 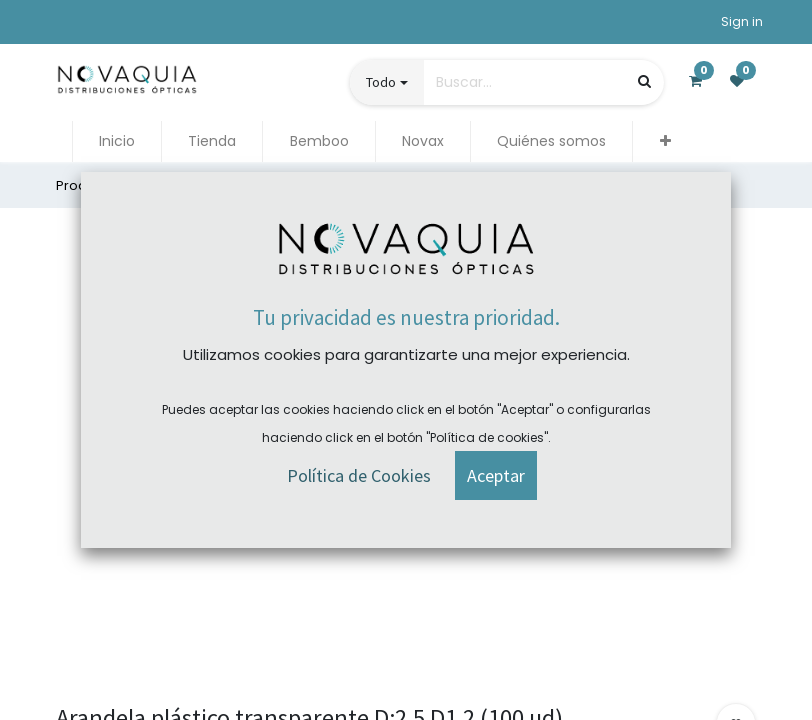 What do you see at coordinates (117, 141) in the screenshot?
I see `[menuitem]` at bounding box center [117, 141].